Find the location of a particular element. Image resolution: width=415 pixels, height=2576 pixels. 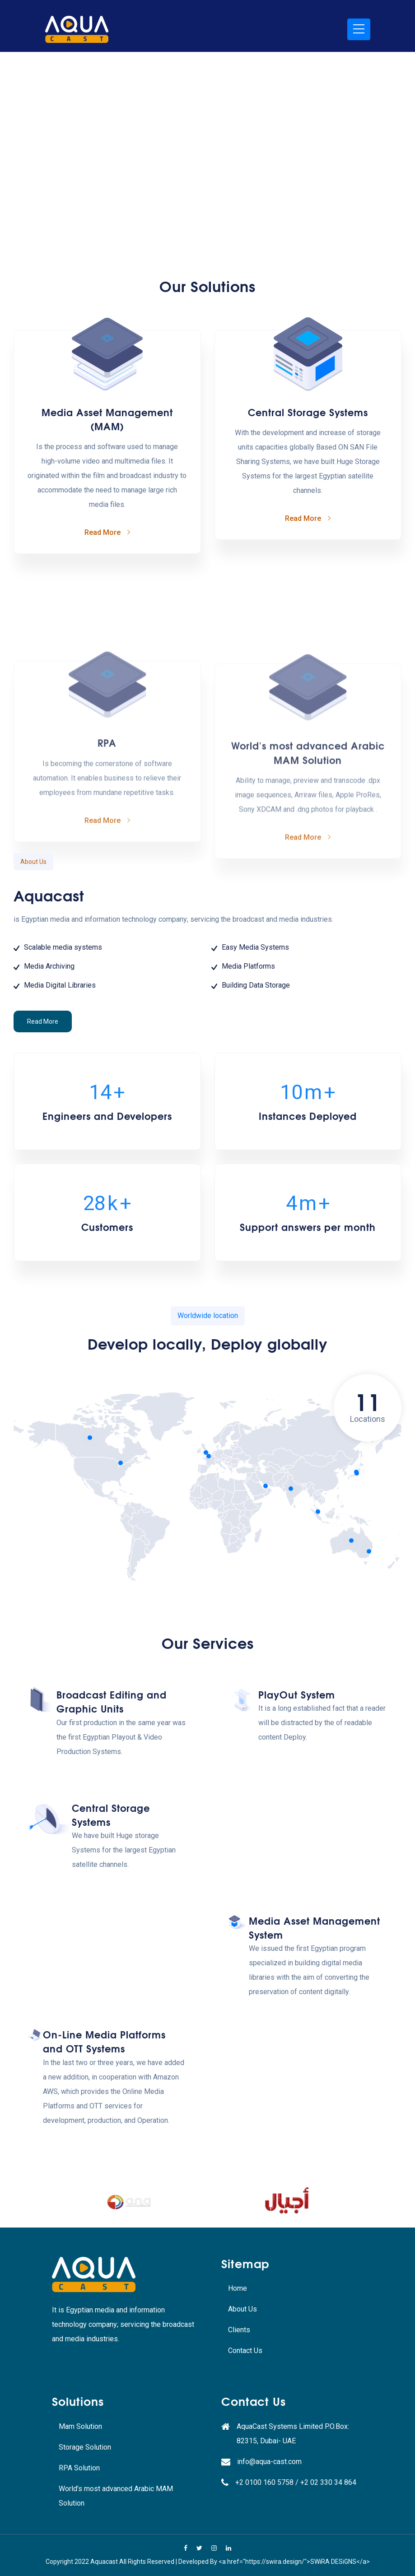

Read More is located at coordinates (42, 1161).